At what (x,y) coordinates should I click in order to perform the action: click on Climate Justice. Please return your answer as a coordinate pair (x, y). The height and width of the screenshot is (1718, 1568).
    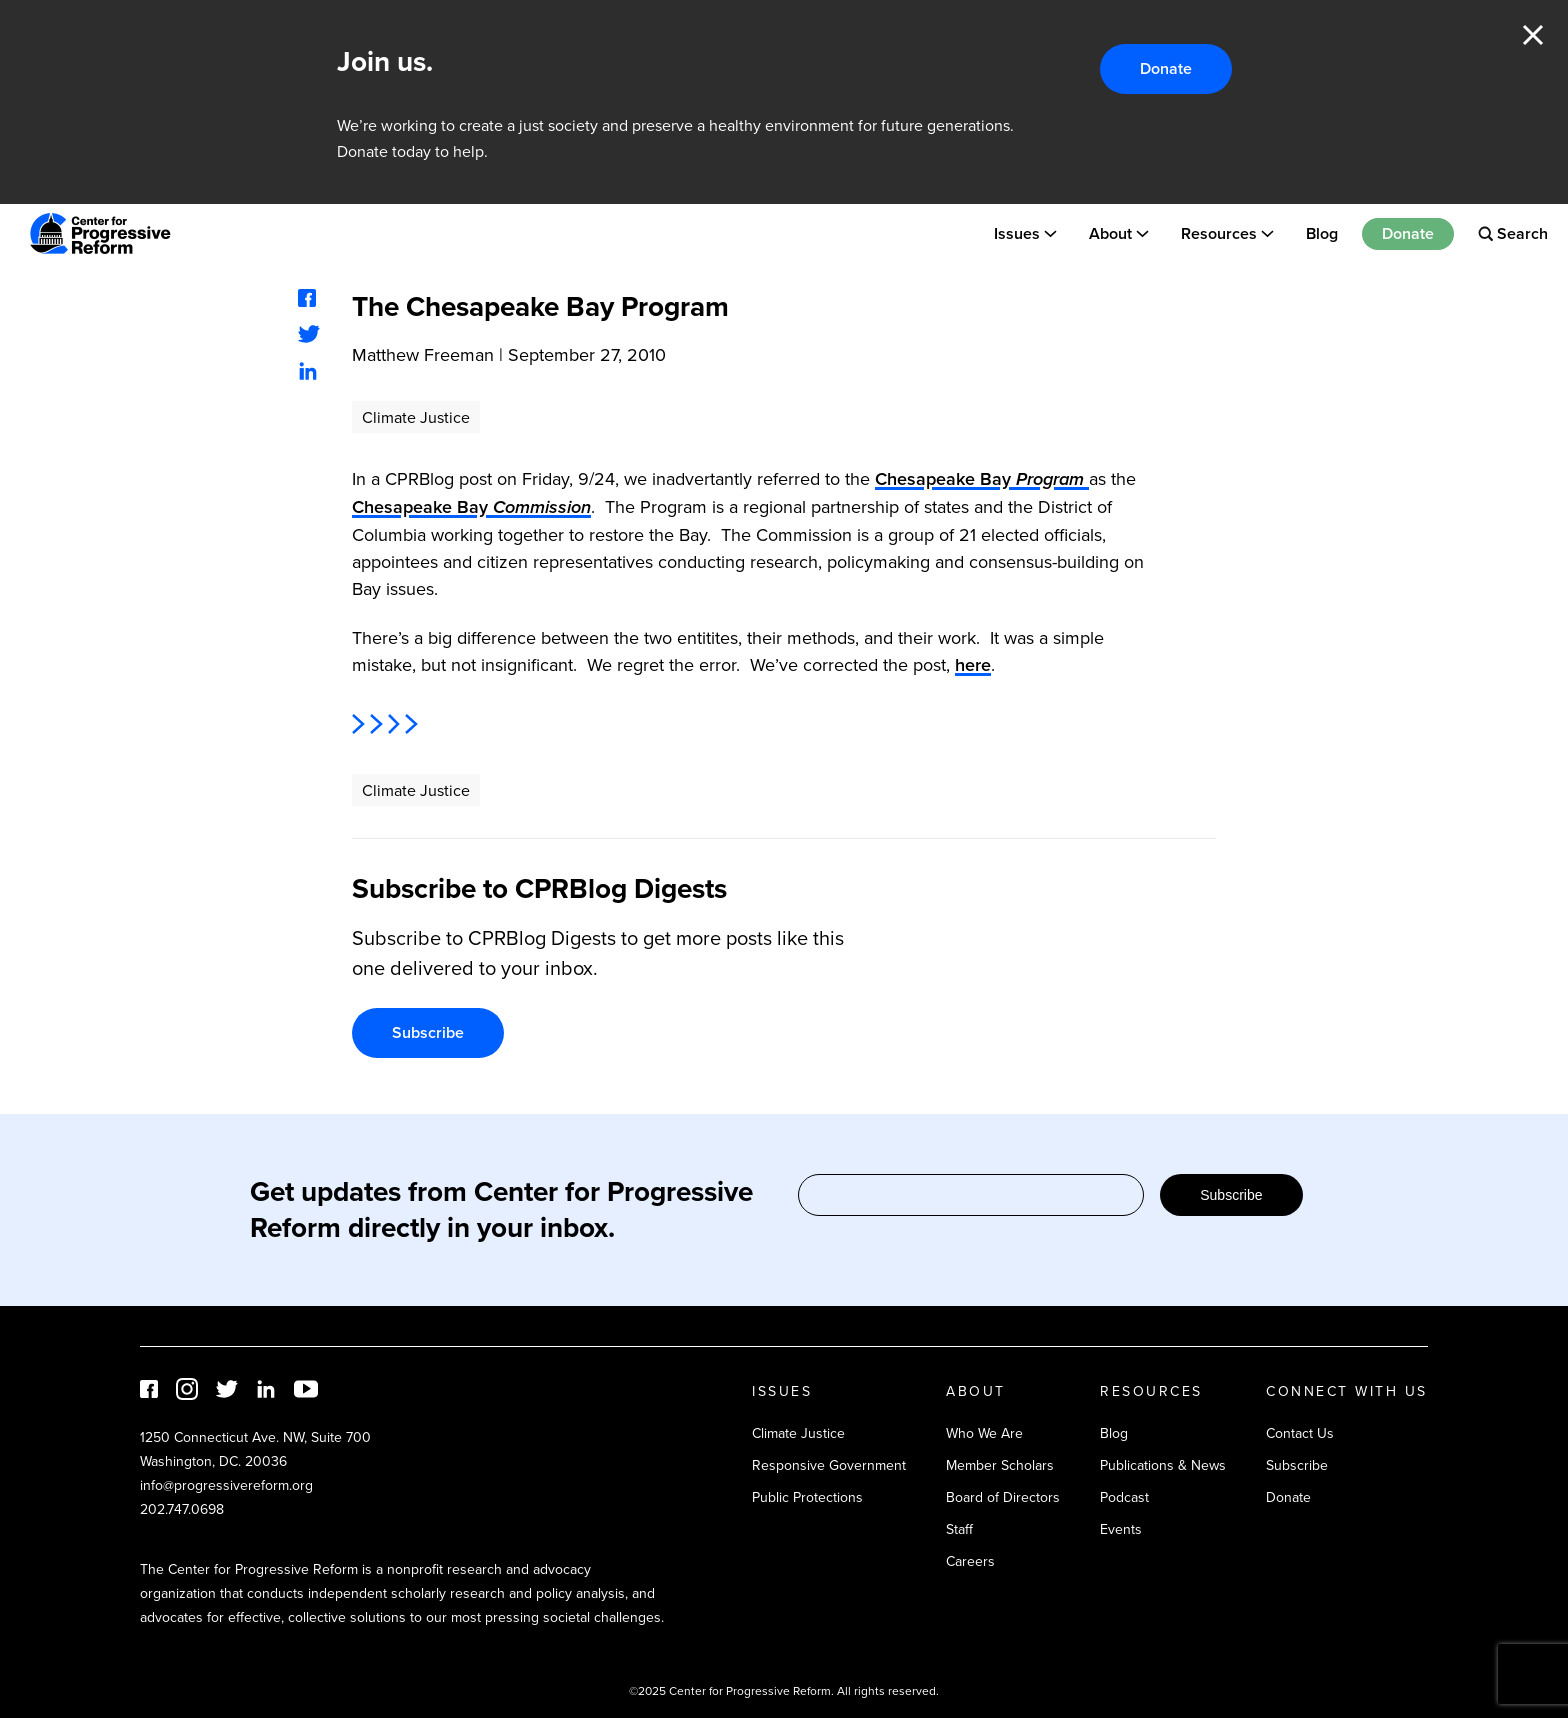
    Looking at the image, I should click on (416, 417).